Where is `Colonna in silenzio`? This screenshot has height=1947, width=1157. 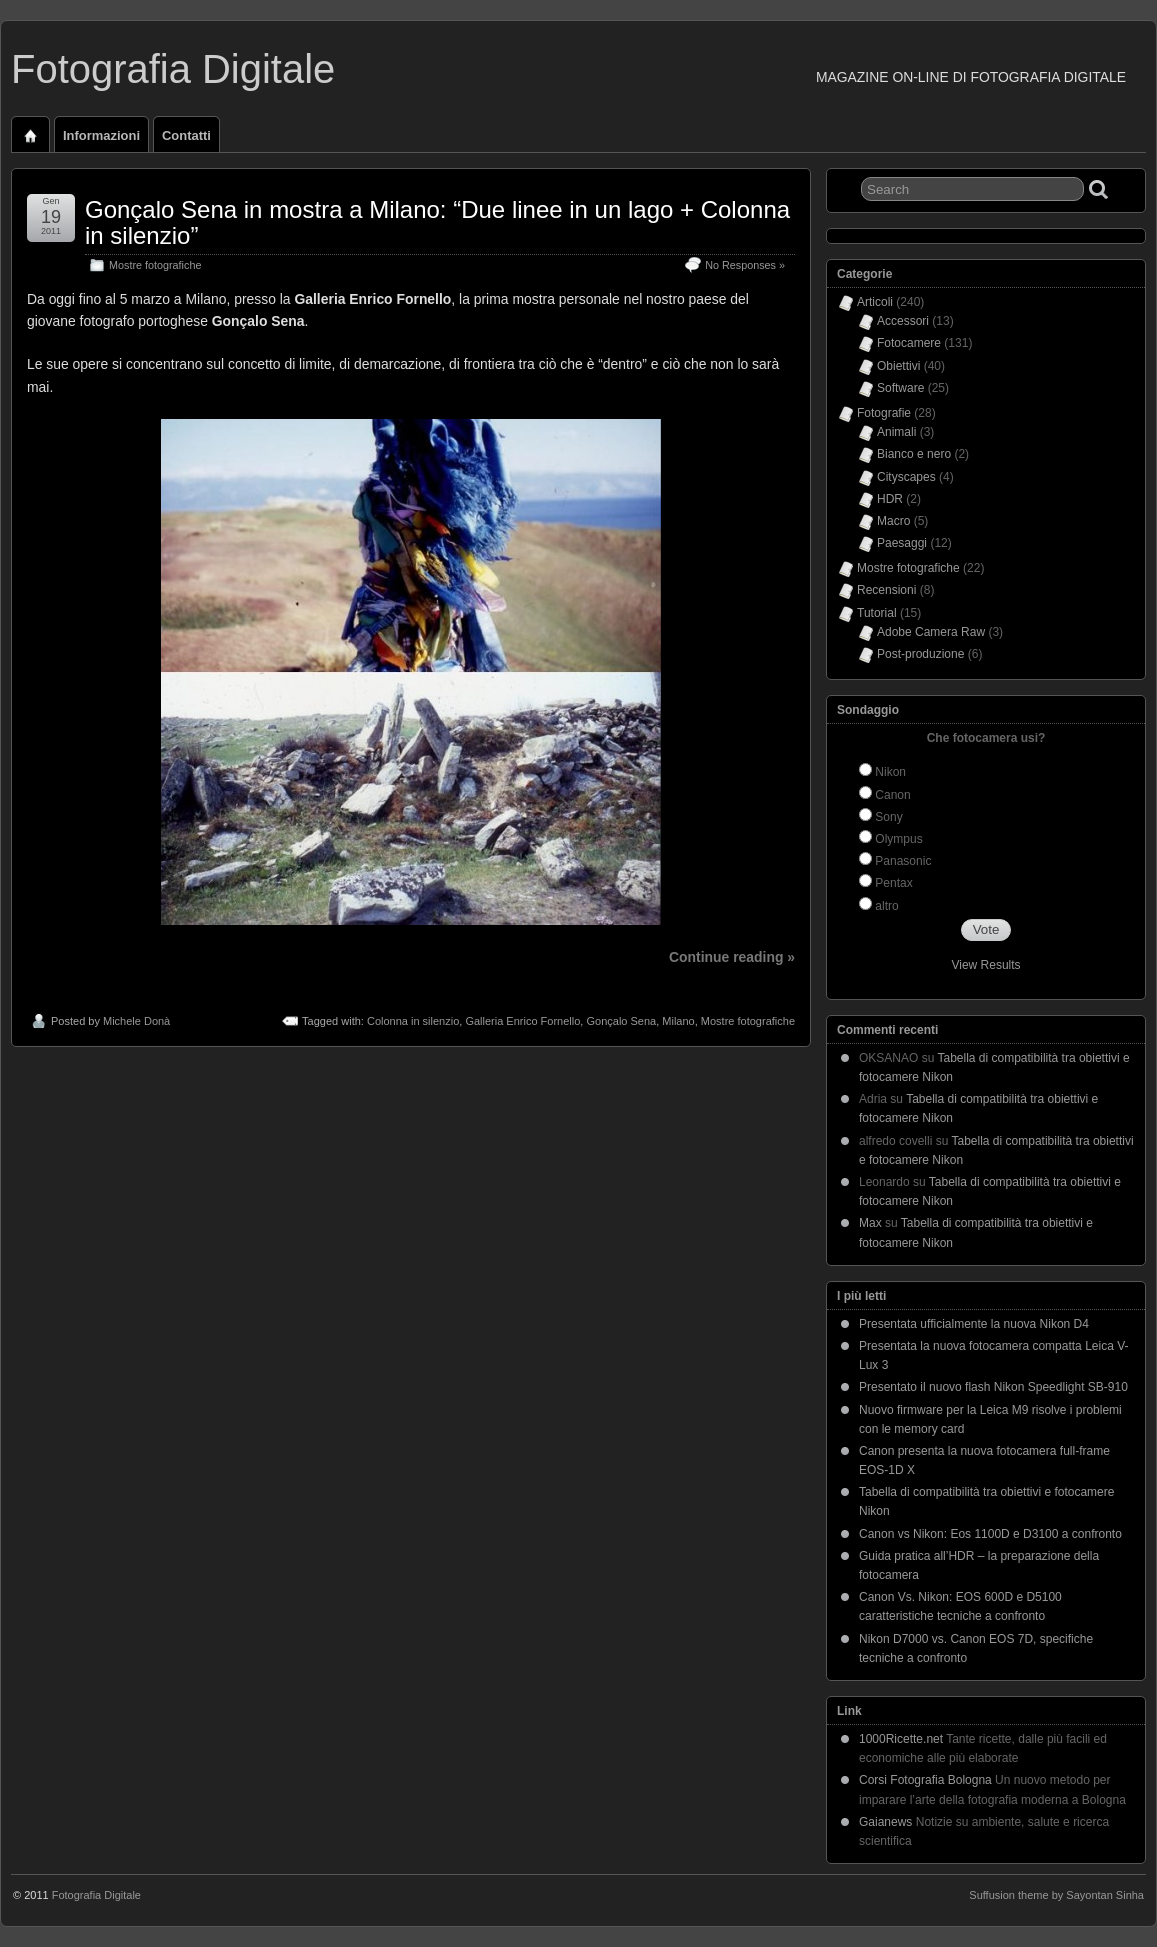 Colonna in silenzio is located at coordinates (413, 1021).